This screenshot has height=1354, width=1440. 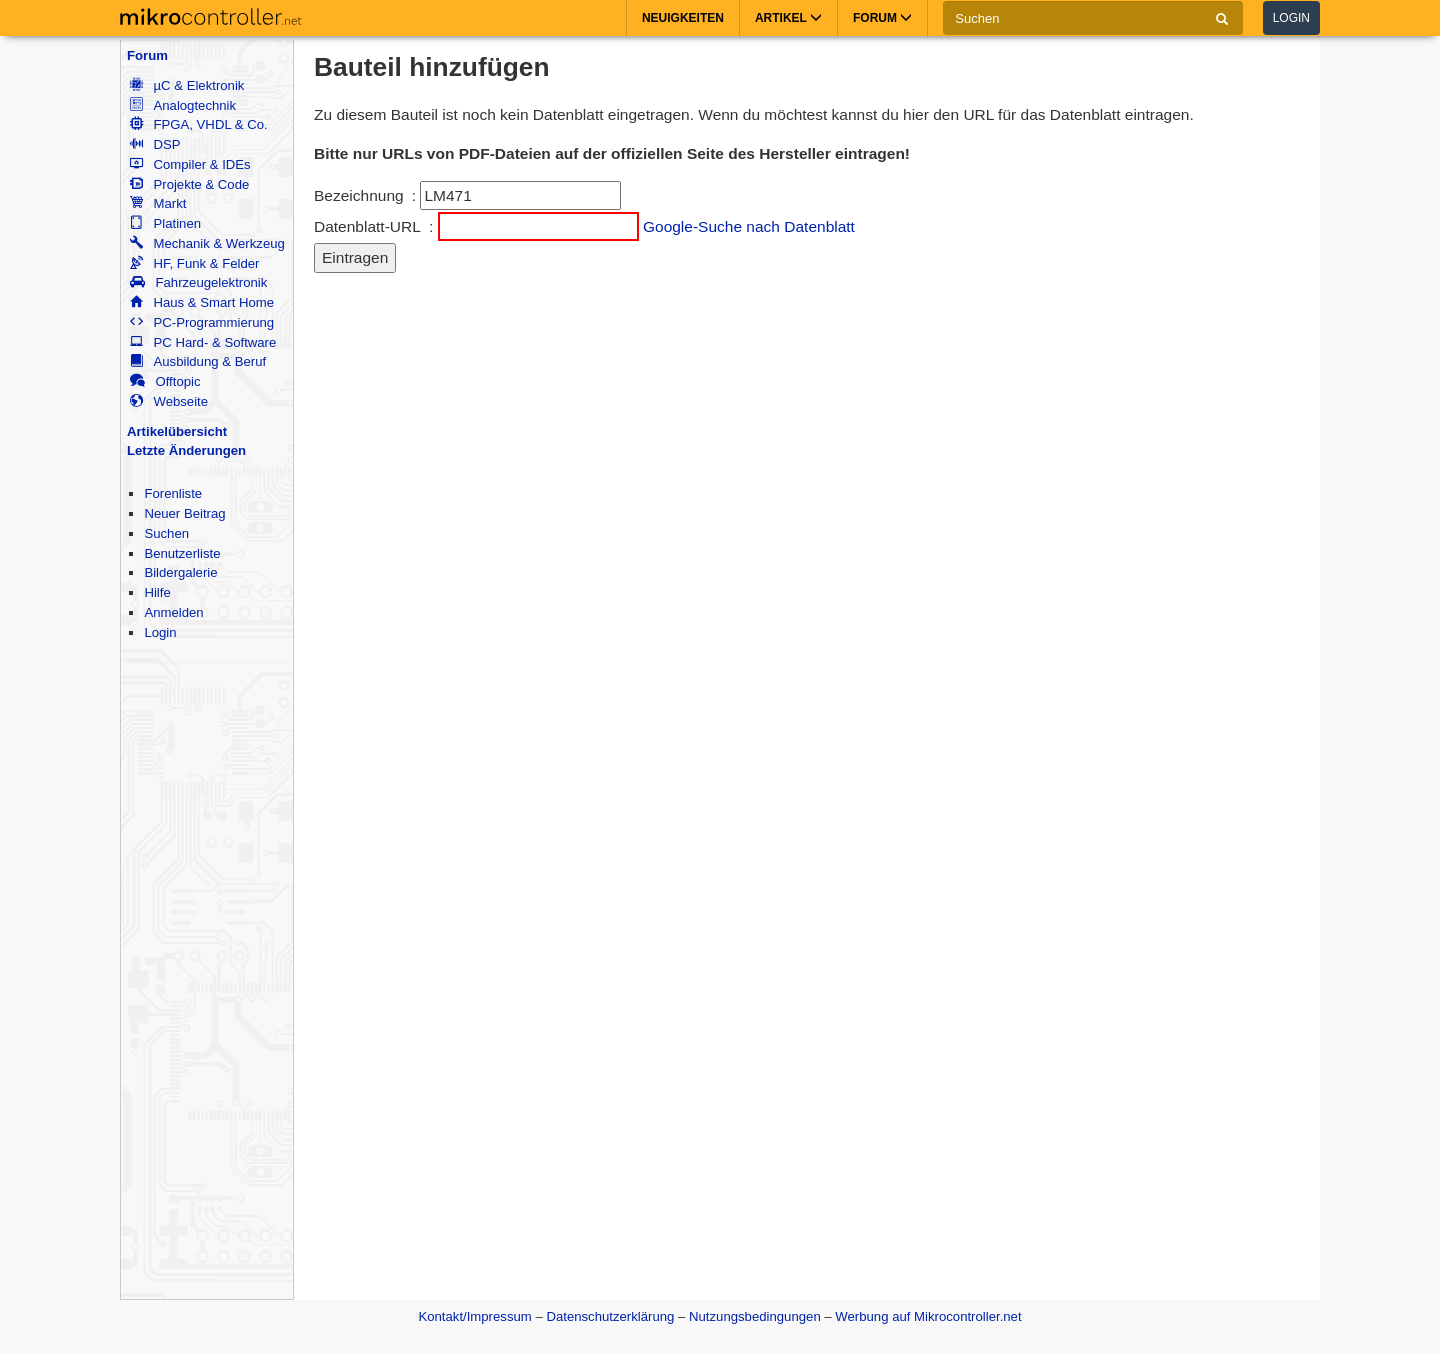 I want to click on Projekte & Code, so click(x=189, y=184).